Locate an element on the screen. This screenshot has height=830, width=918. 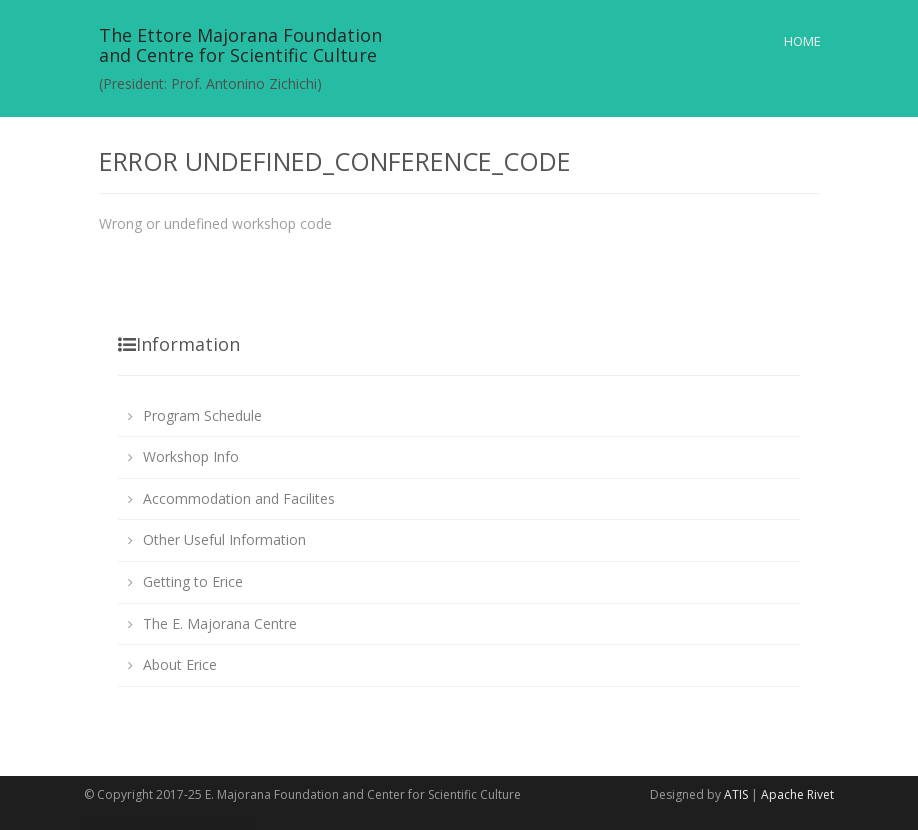
Getting to Erice is located at coordinates (193, 581).